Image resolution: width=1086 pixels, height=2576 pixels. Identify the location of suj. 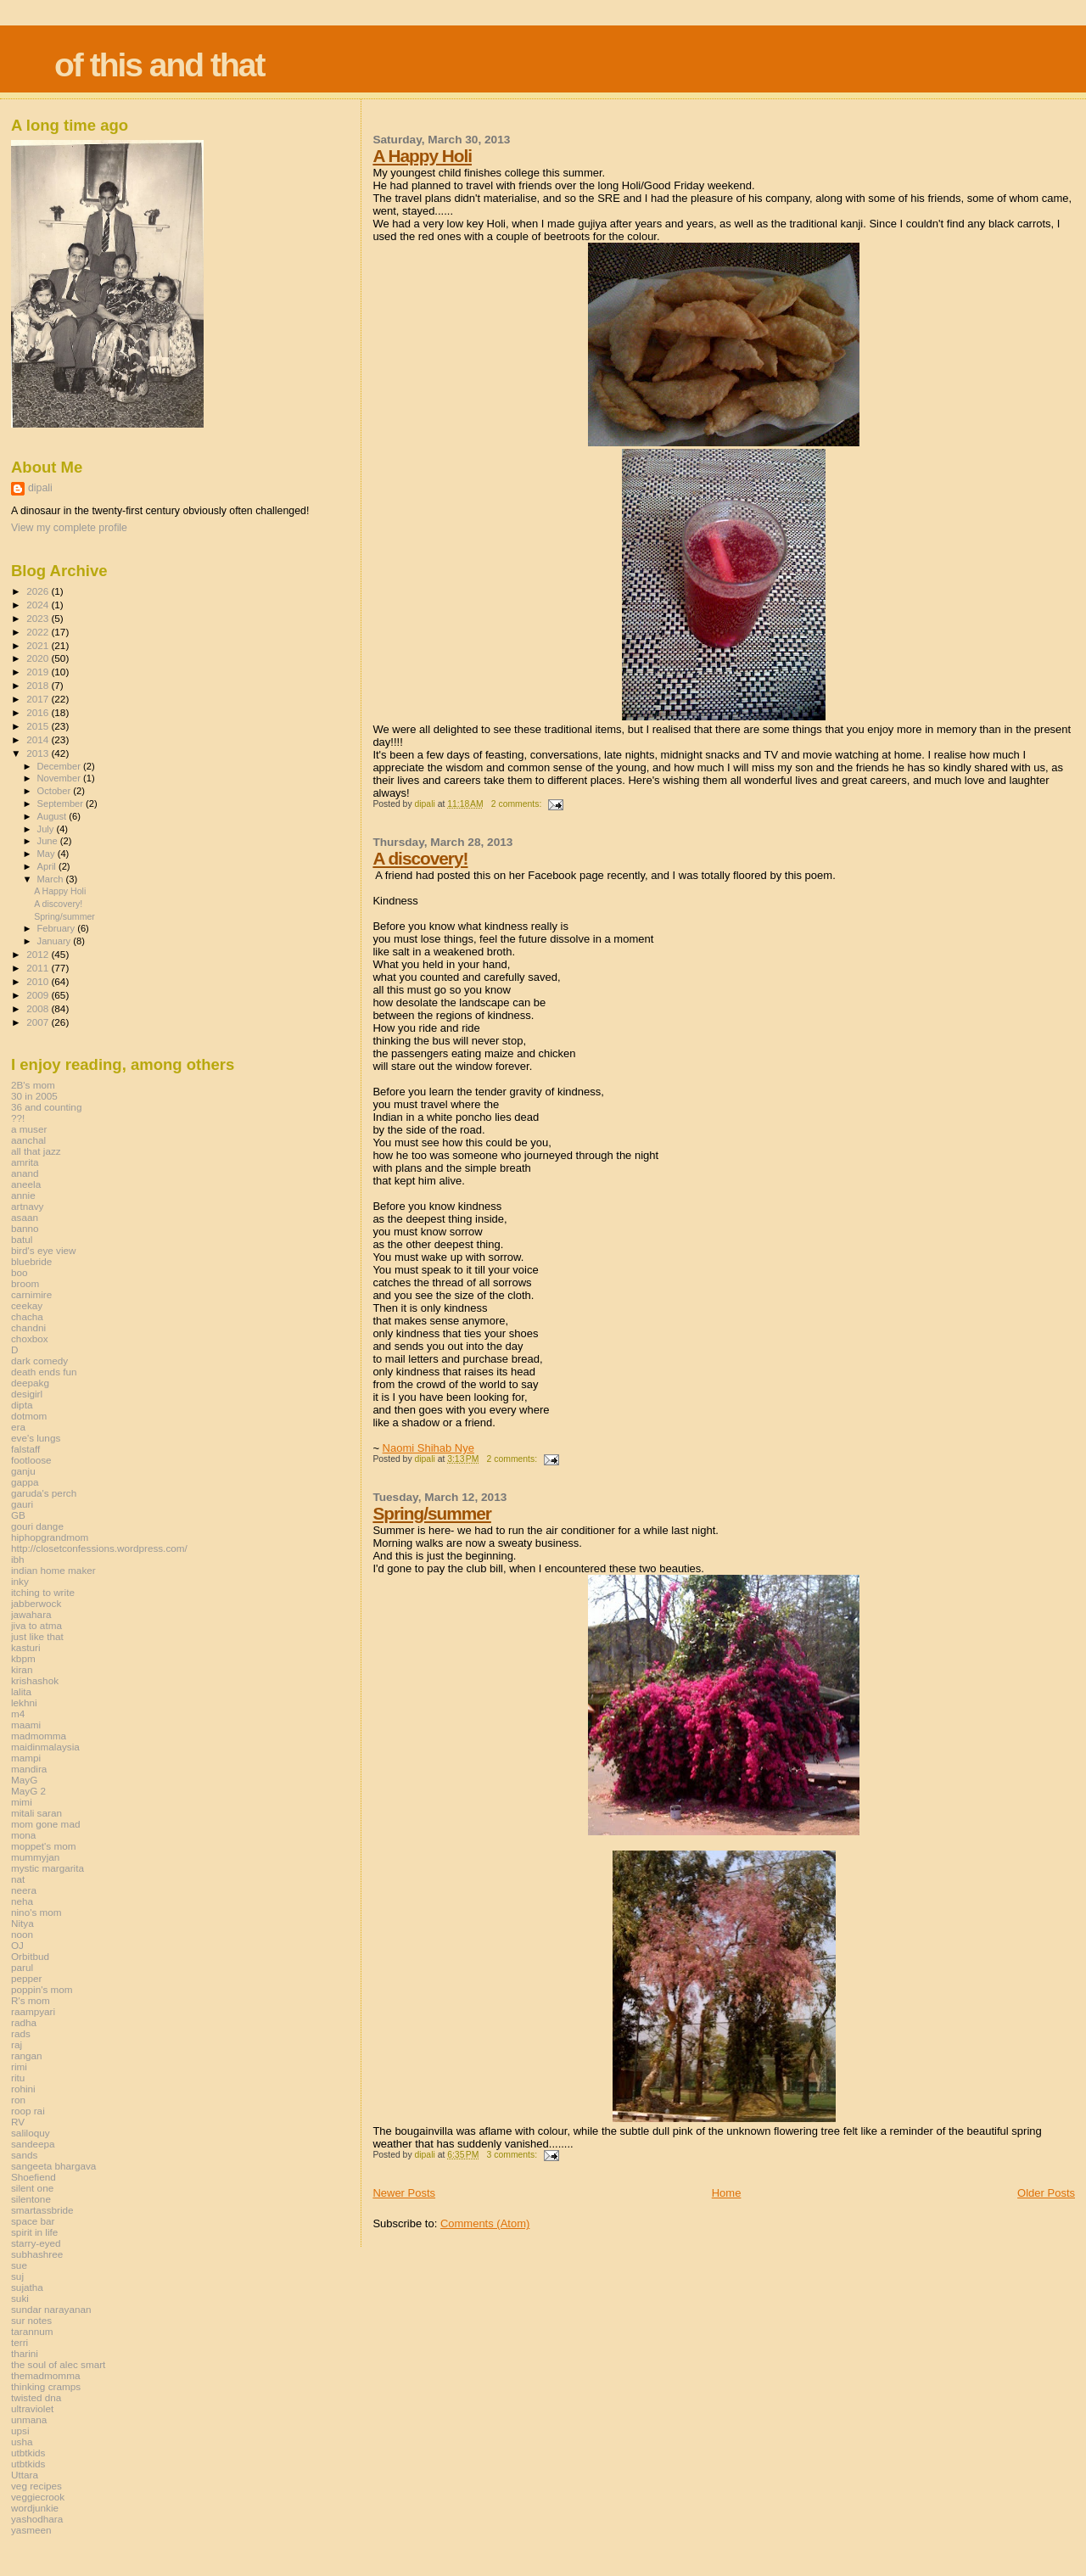
(17, 2276).